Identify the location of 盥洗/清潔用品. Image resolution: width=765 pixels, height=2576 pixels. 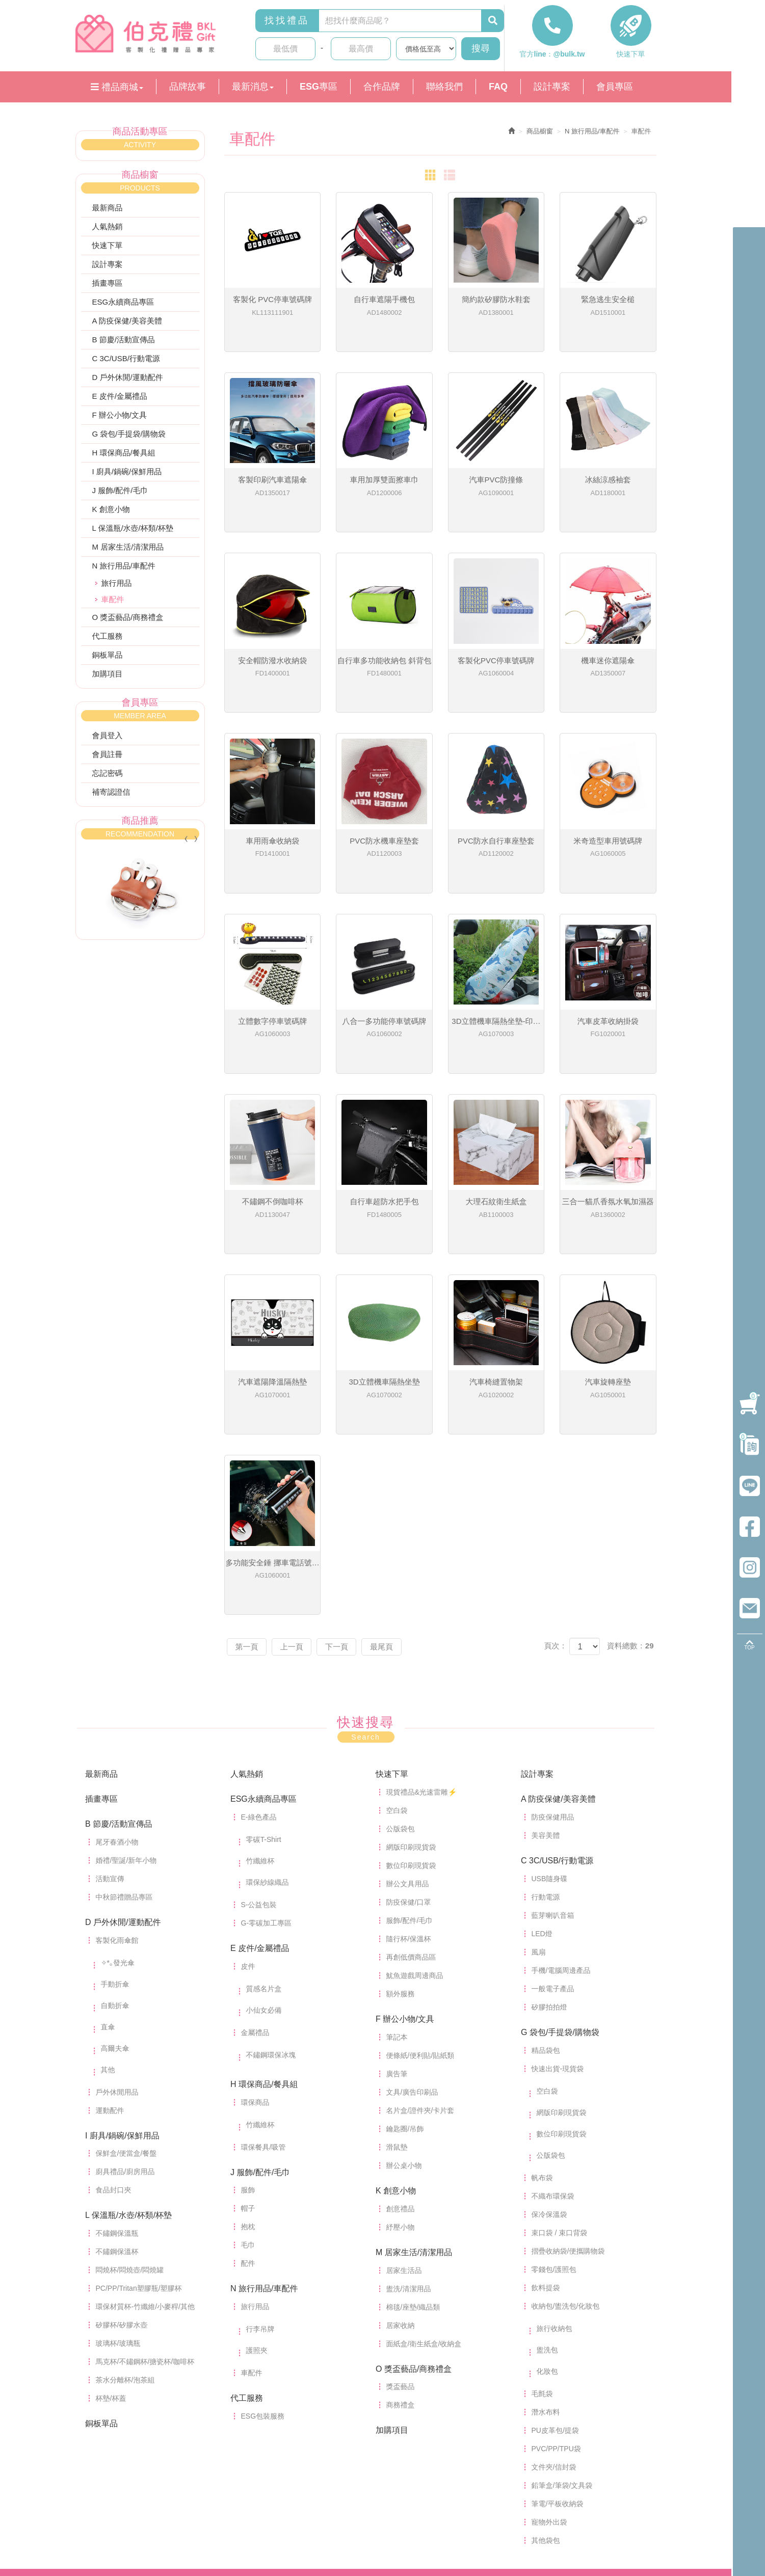
(408, 2153).